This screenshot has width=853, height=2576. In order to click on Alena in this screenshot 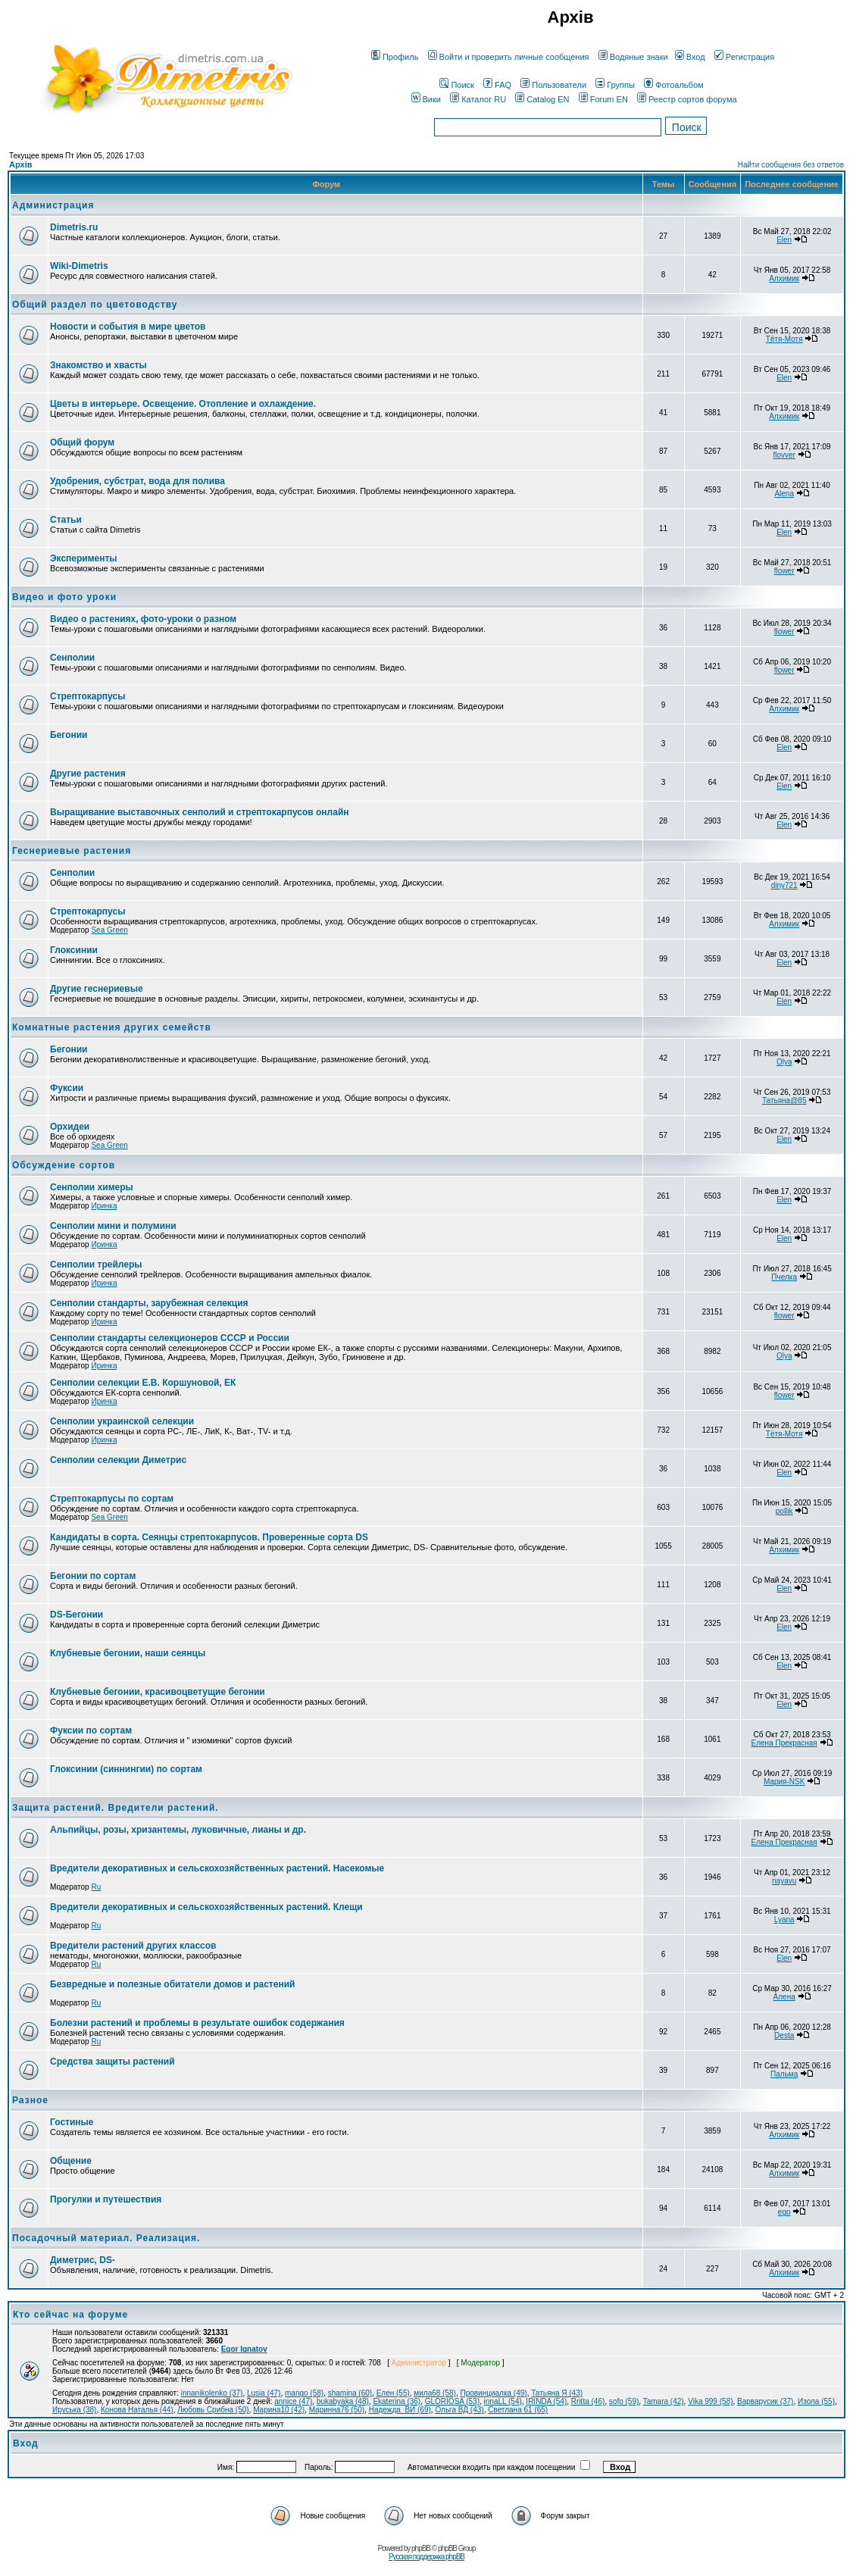, I will do `click(784, 493)`.